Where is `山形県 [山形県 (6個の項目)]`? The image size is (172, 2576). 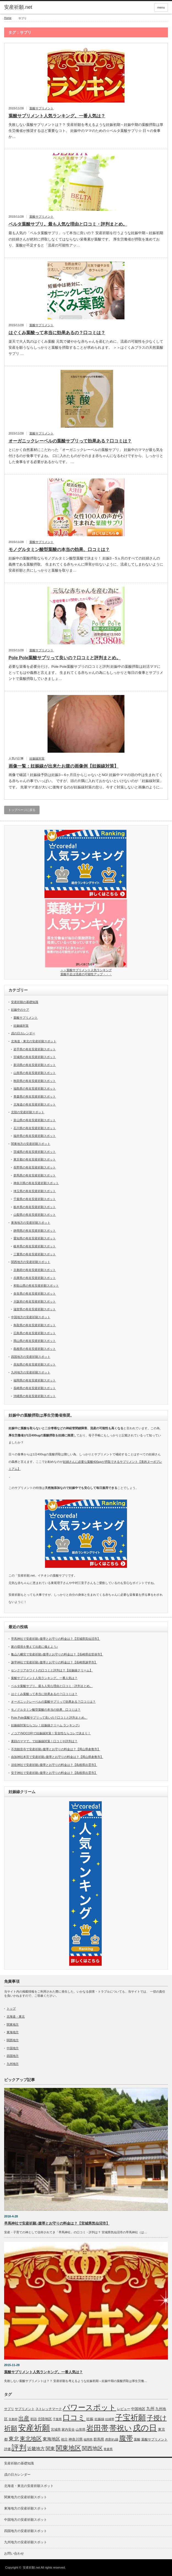 山形県 [山形県 (6個の項目)] is located at coordinates (80, 2429).